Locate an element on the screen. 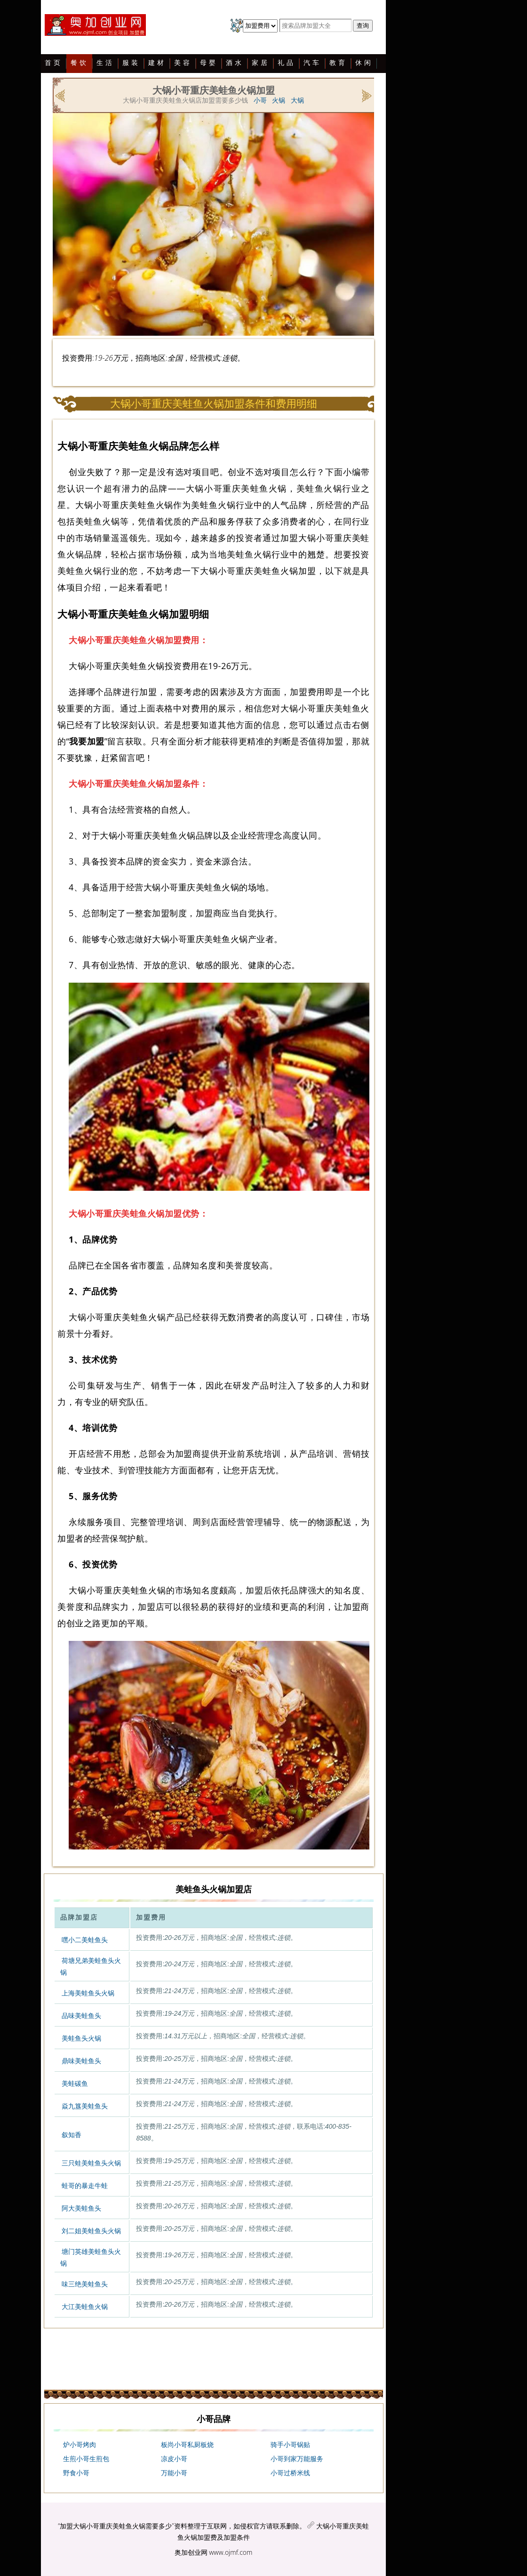  阿大美蛙鱼头 is located at coordinates (81, 2208).